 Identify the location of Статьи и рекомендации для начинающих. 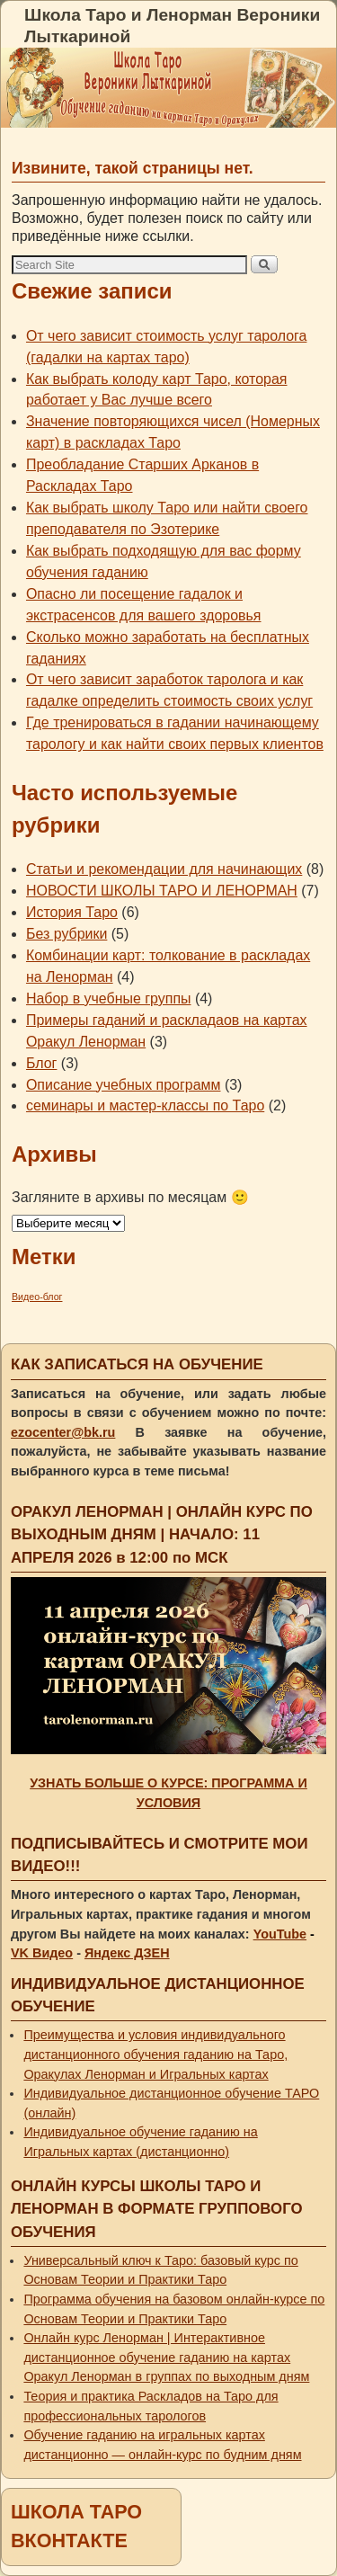
(164, 869).